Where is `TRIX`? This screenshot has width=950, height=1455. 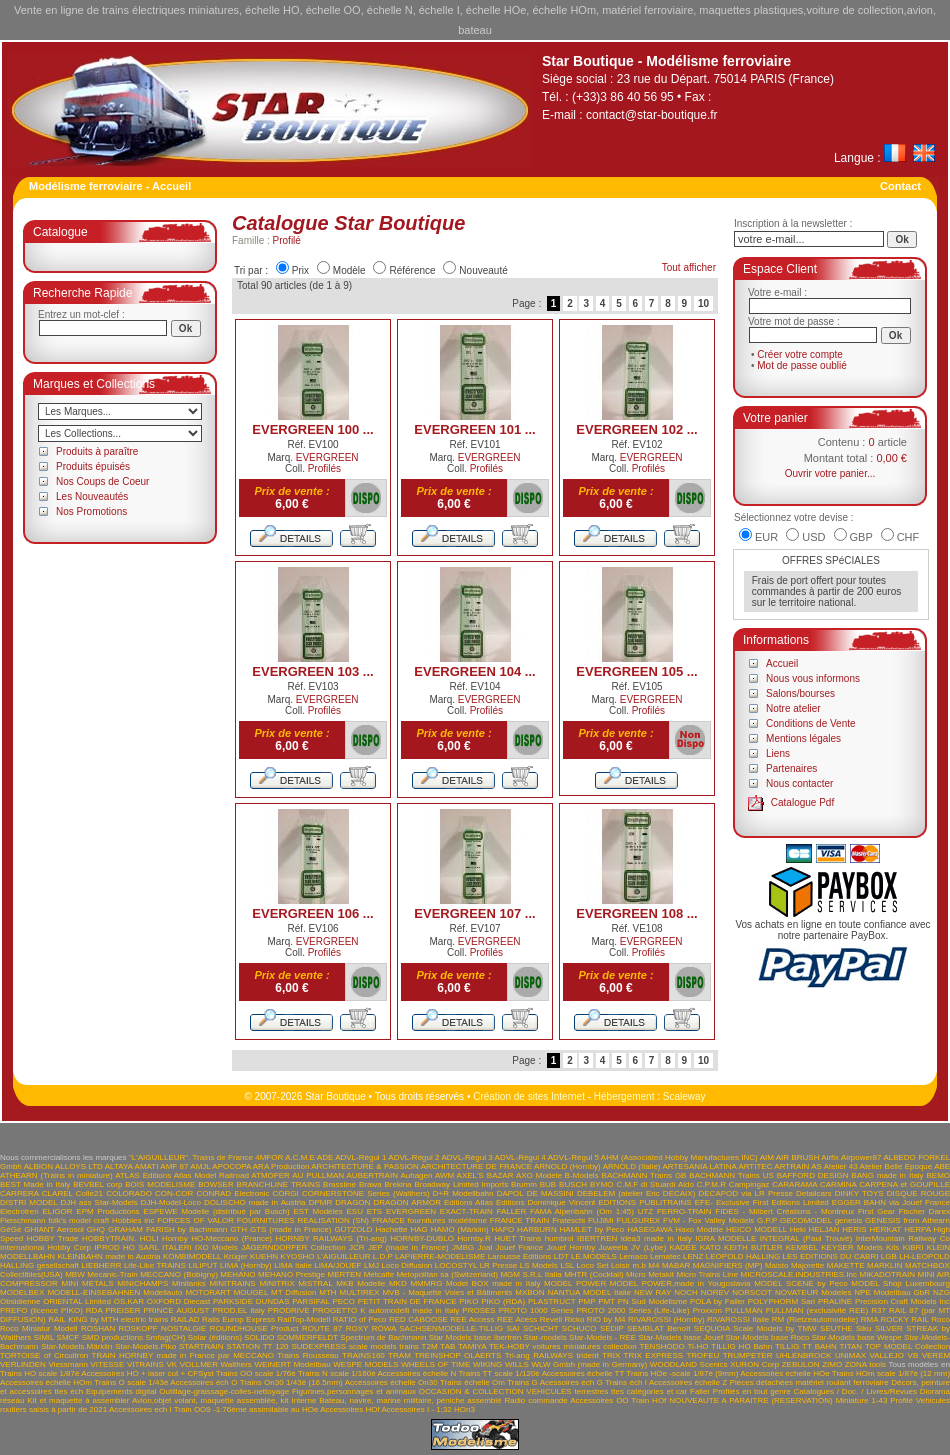 TRIX is located at coordinates (611, 1355).